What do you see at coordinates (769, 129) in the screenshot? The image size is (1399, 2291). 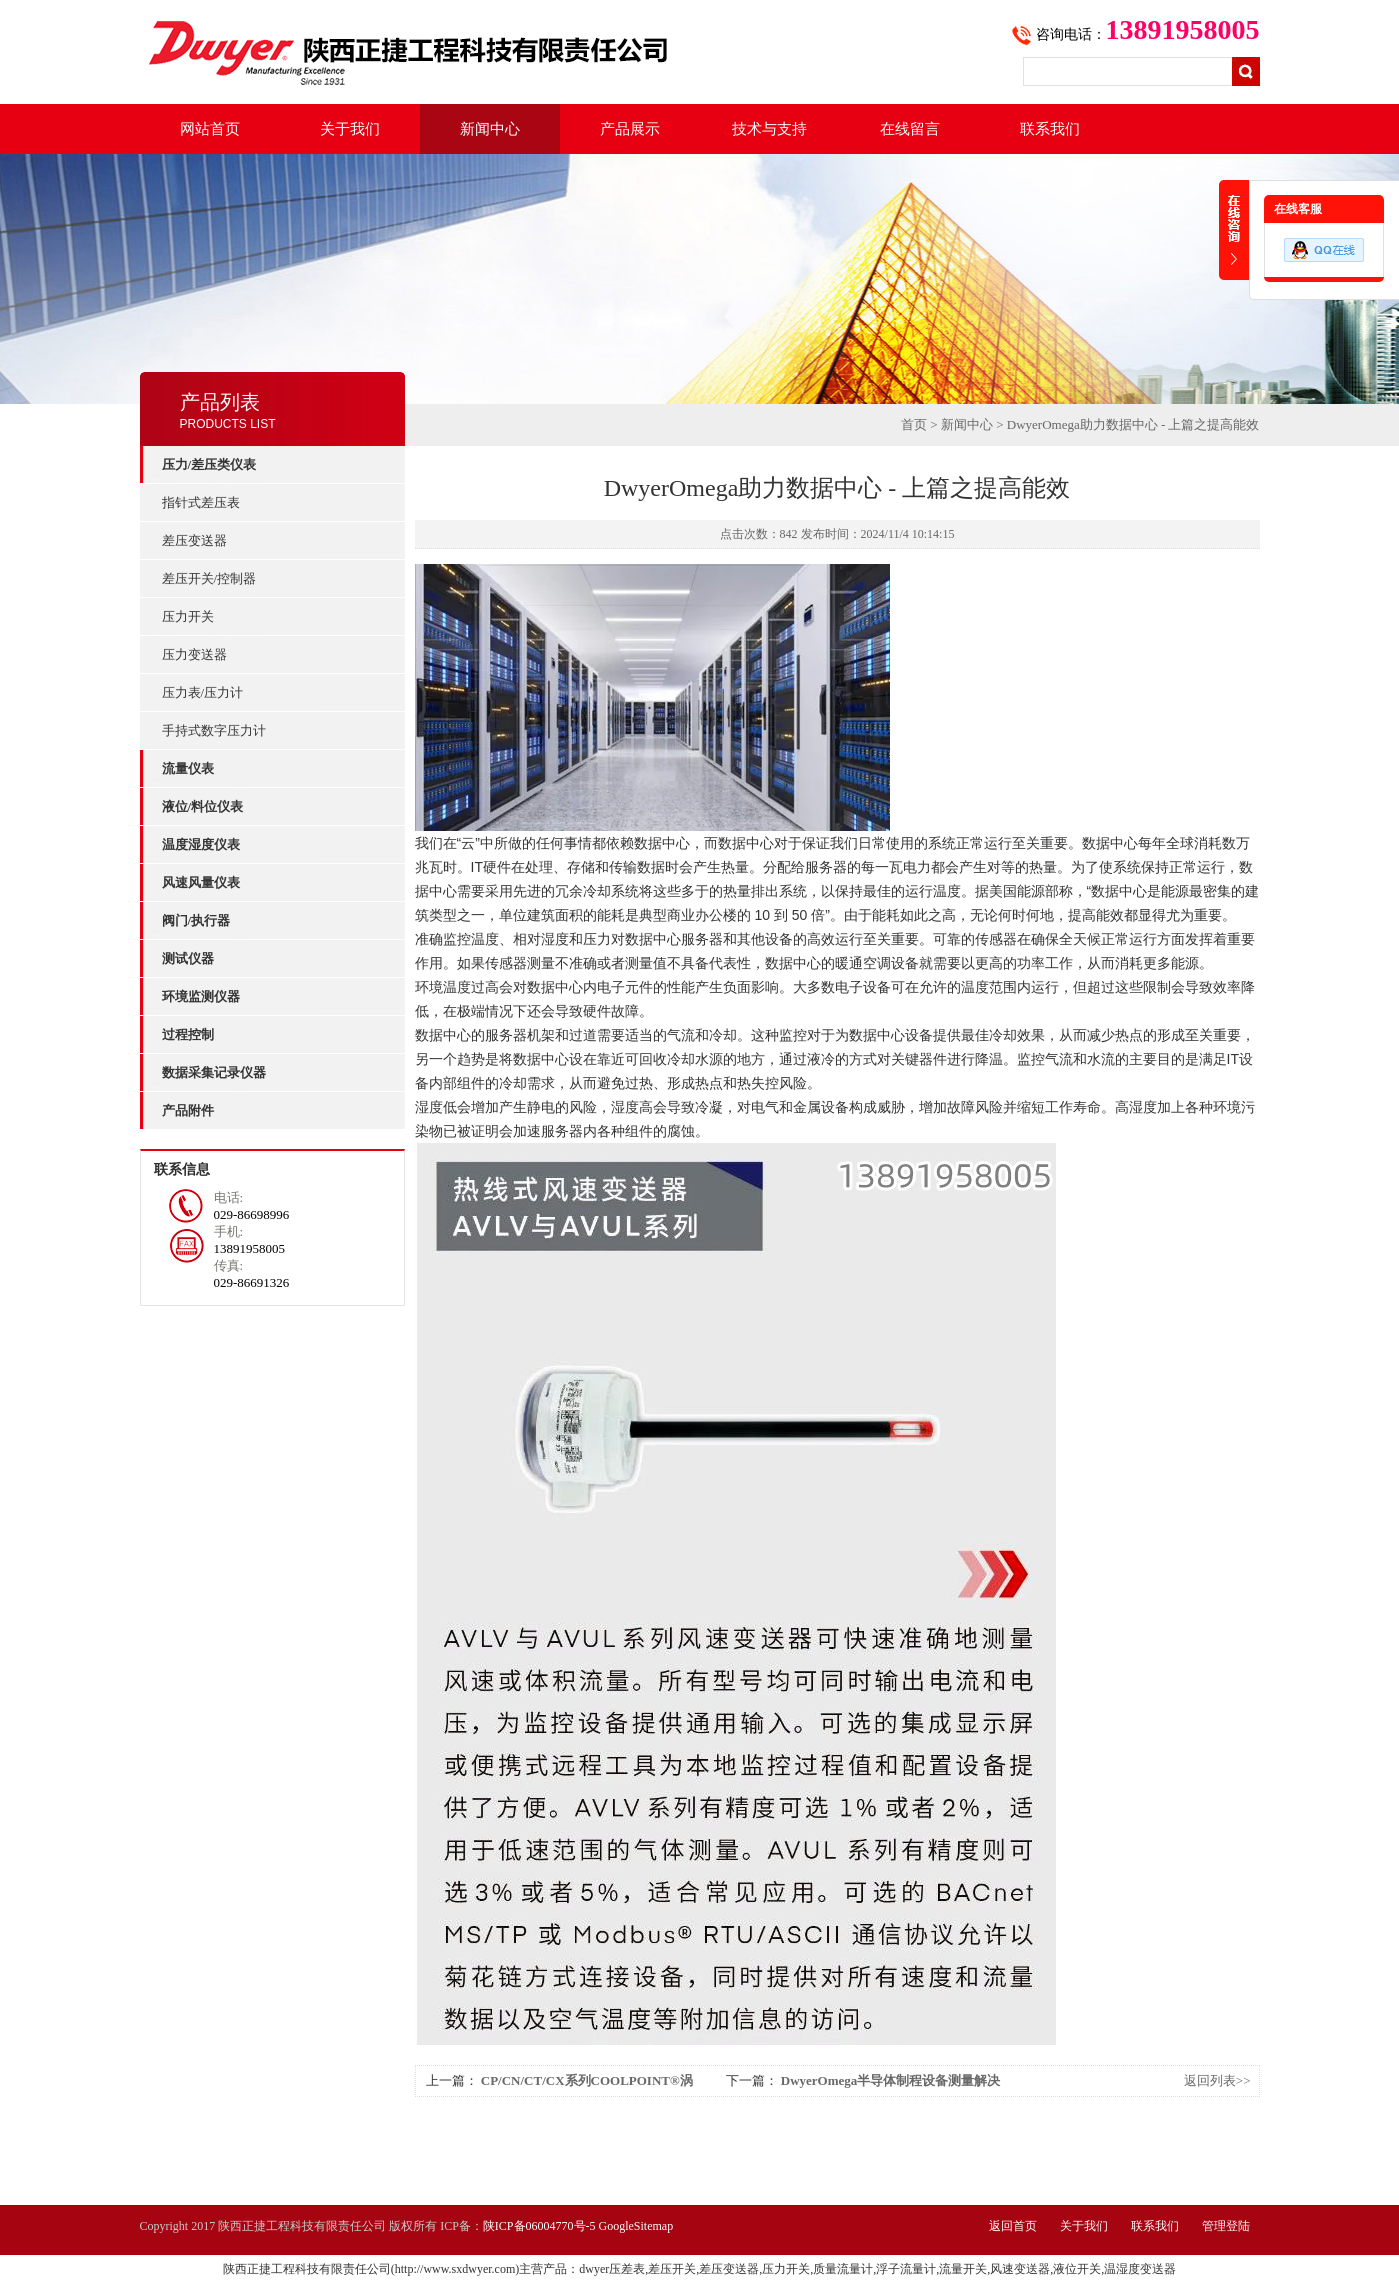 I see `技术与支持` at bounding box center [769, 129].